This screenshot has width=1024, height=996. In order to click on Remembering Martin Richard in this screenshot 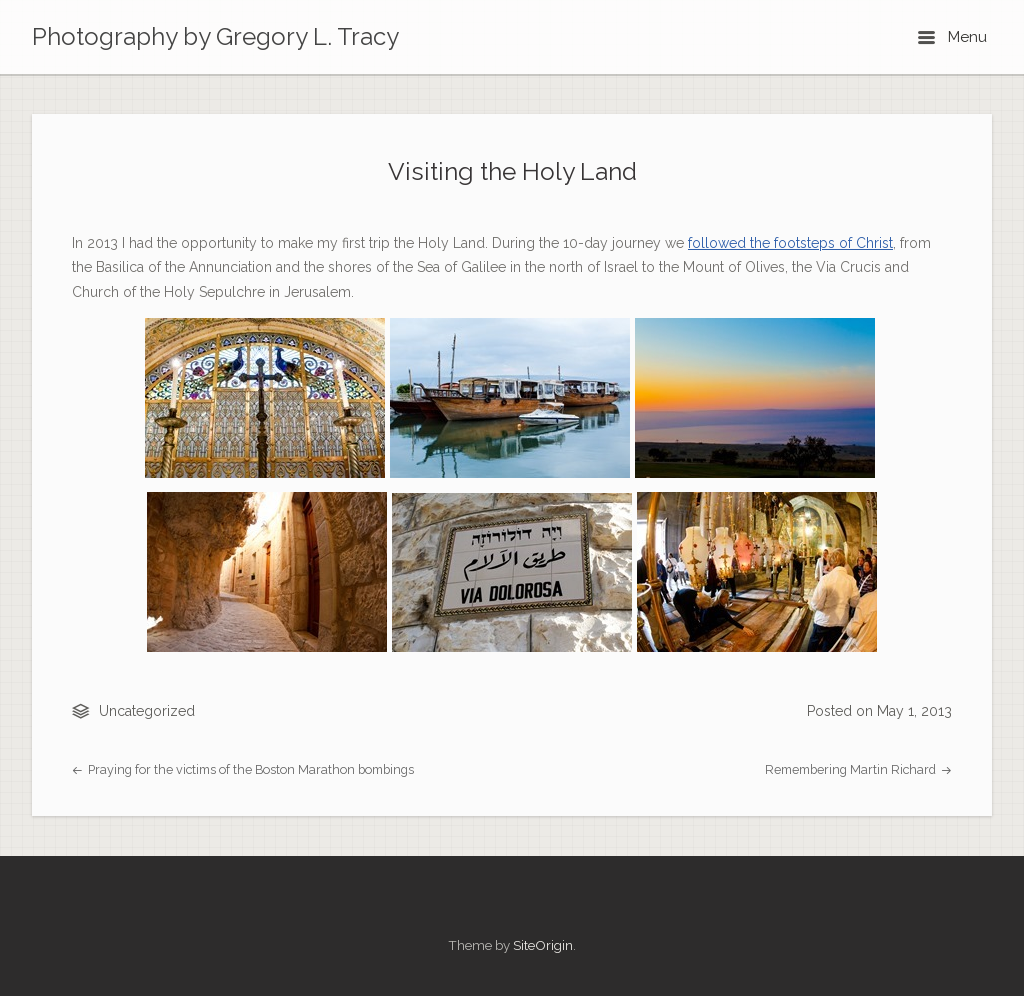, I will do `click(858, 769)`.